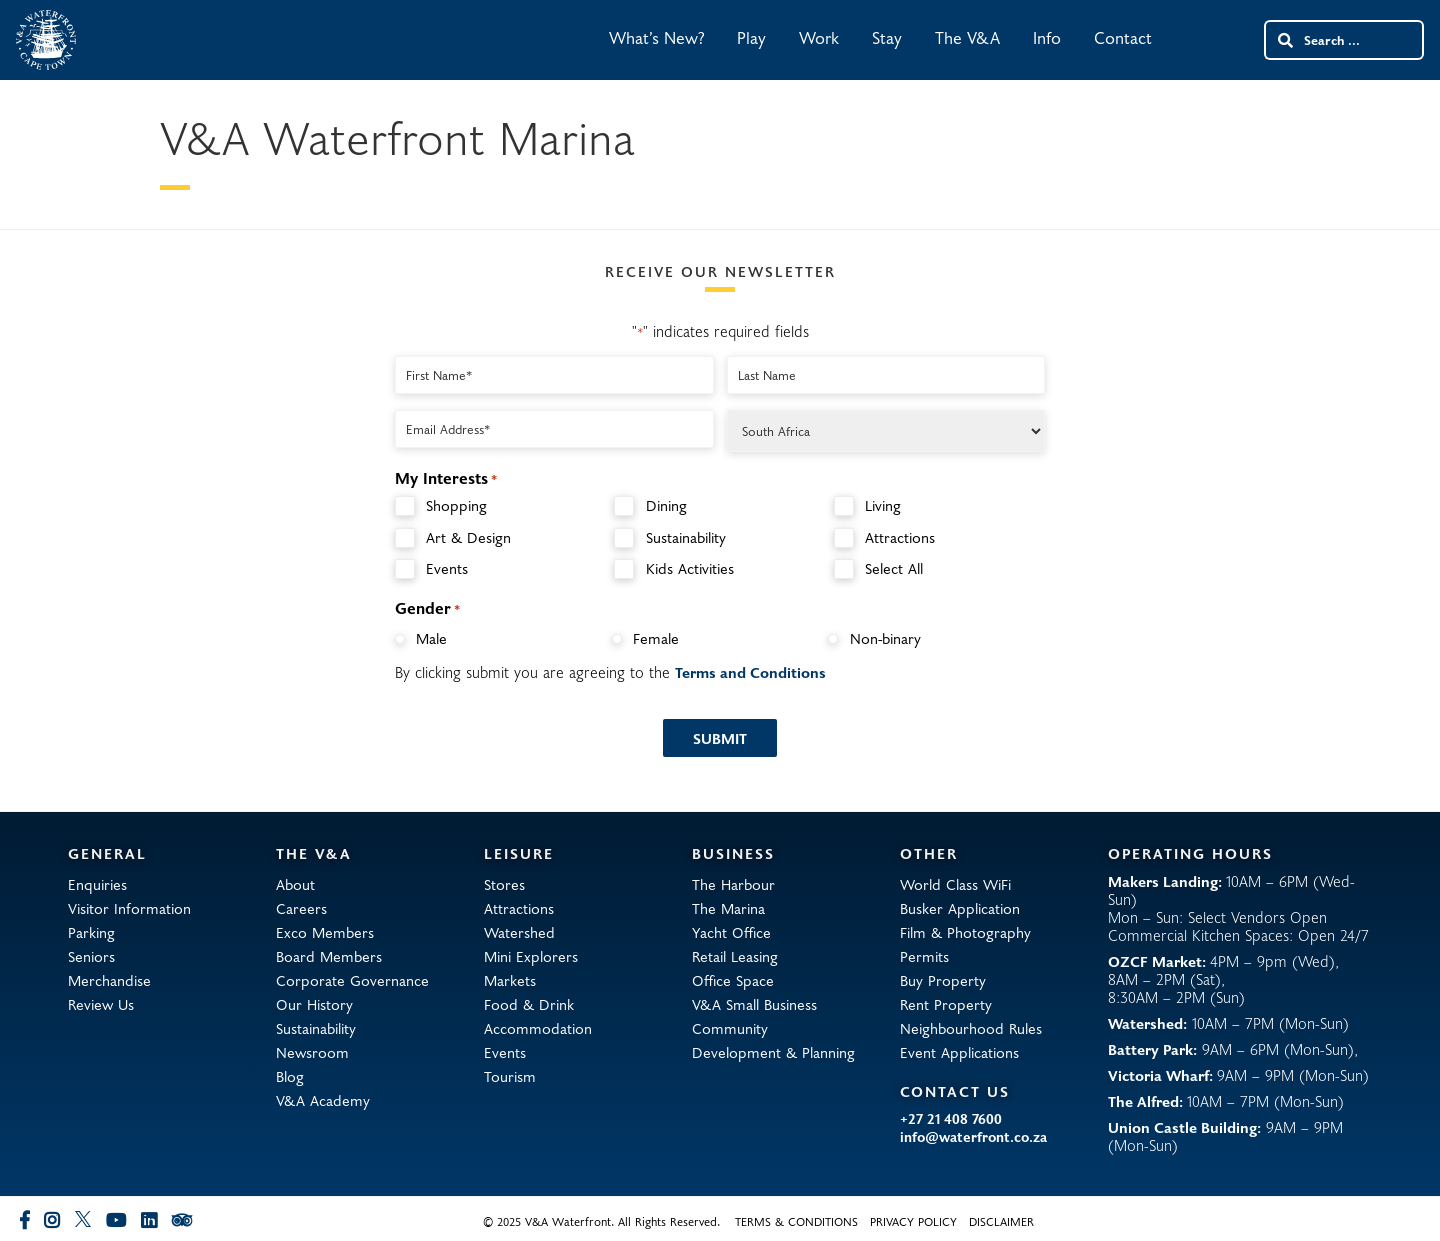 The width and height of the screenshot is (1440, 1241). Describe the element at coordinates (301, 908) in the screenshot. I see `Careers` at that location.